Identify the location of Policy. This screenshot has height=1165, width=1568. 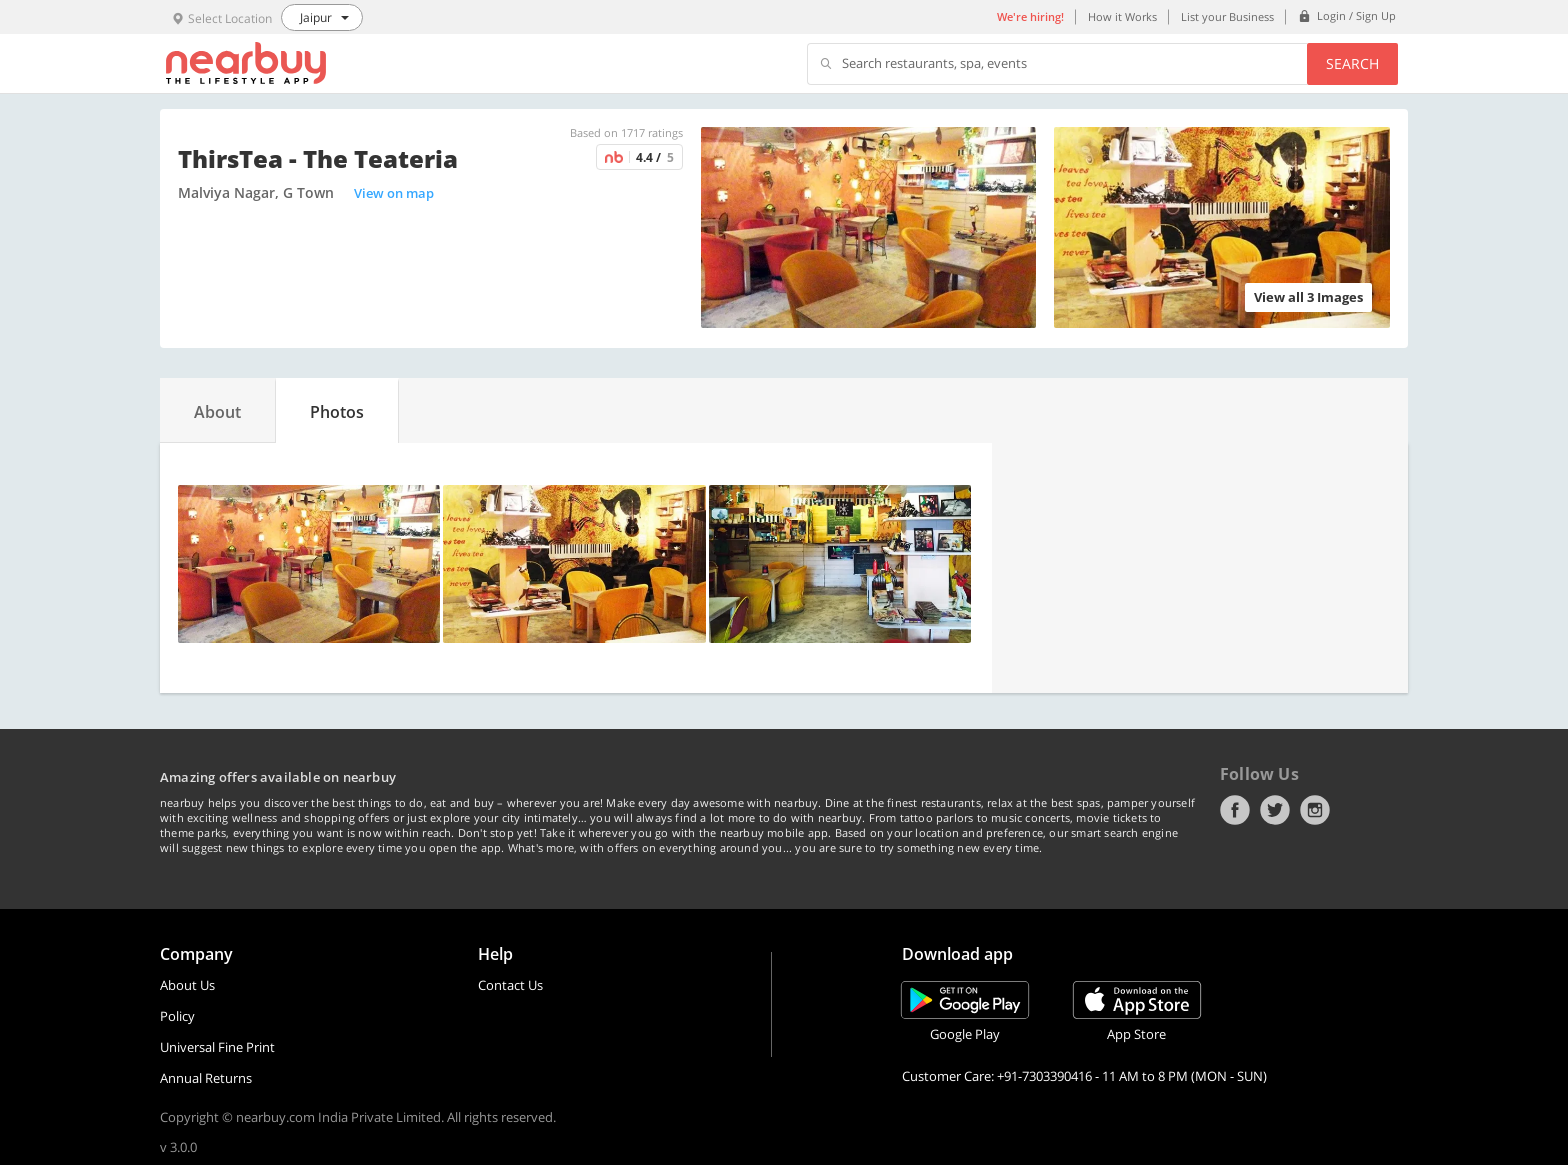
(177, 1016).